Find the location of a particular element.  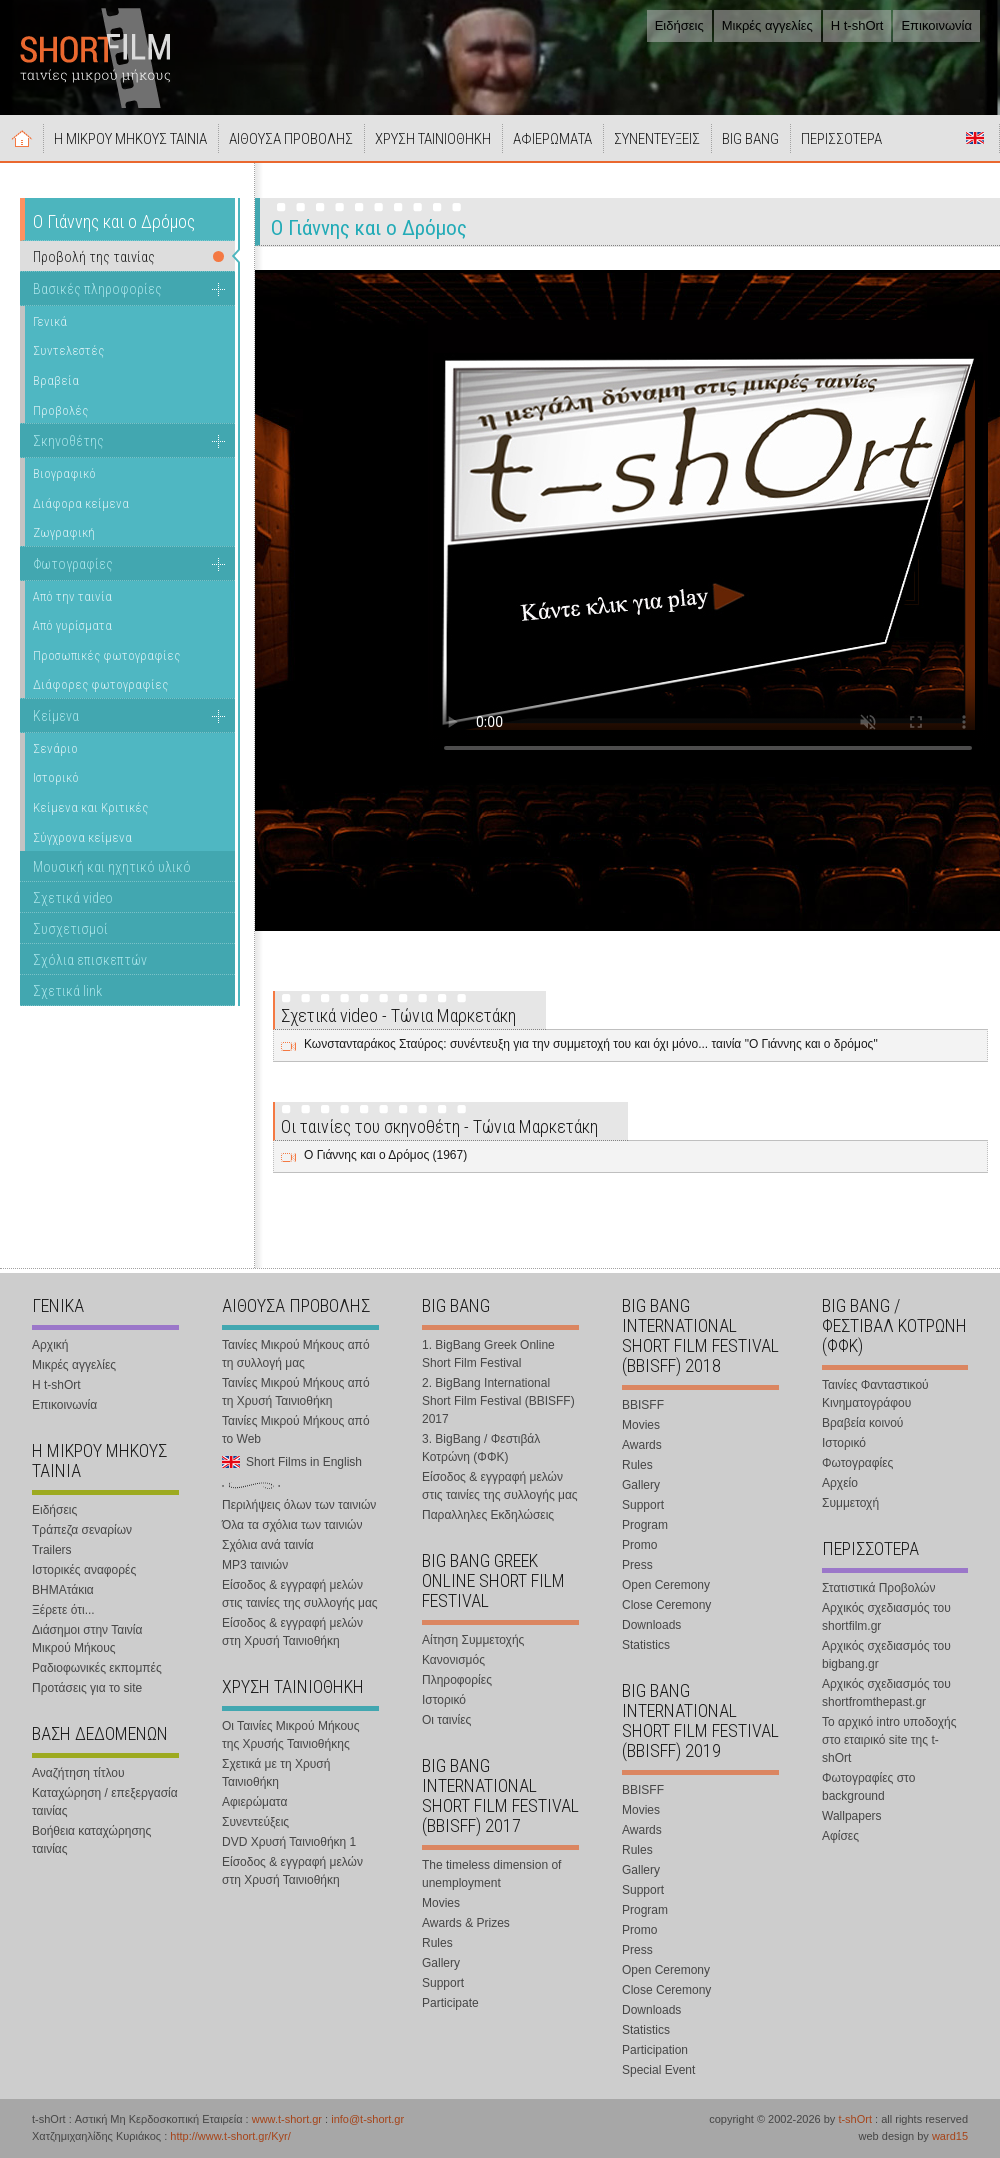

Φωτογραφίες is located at coordinates (73, 564).